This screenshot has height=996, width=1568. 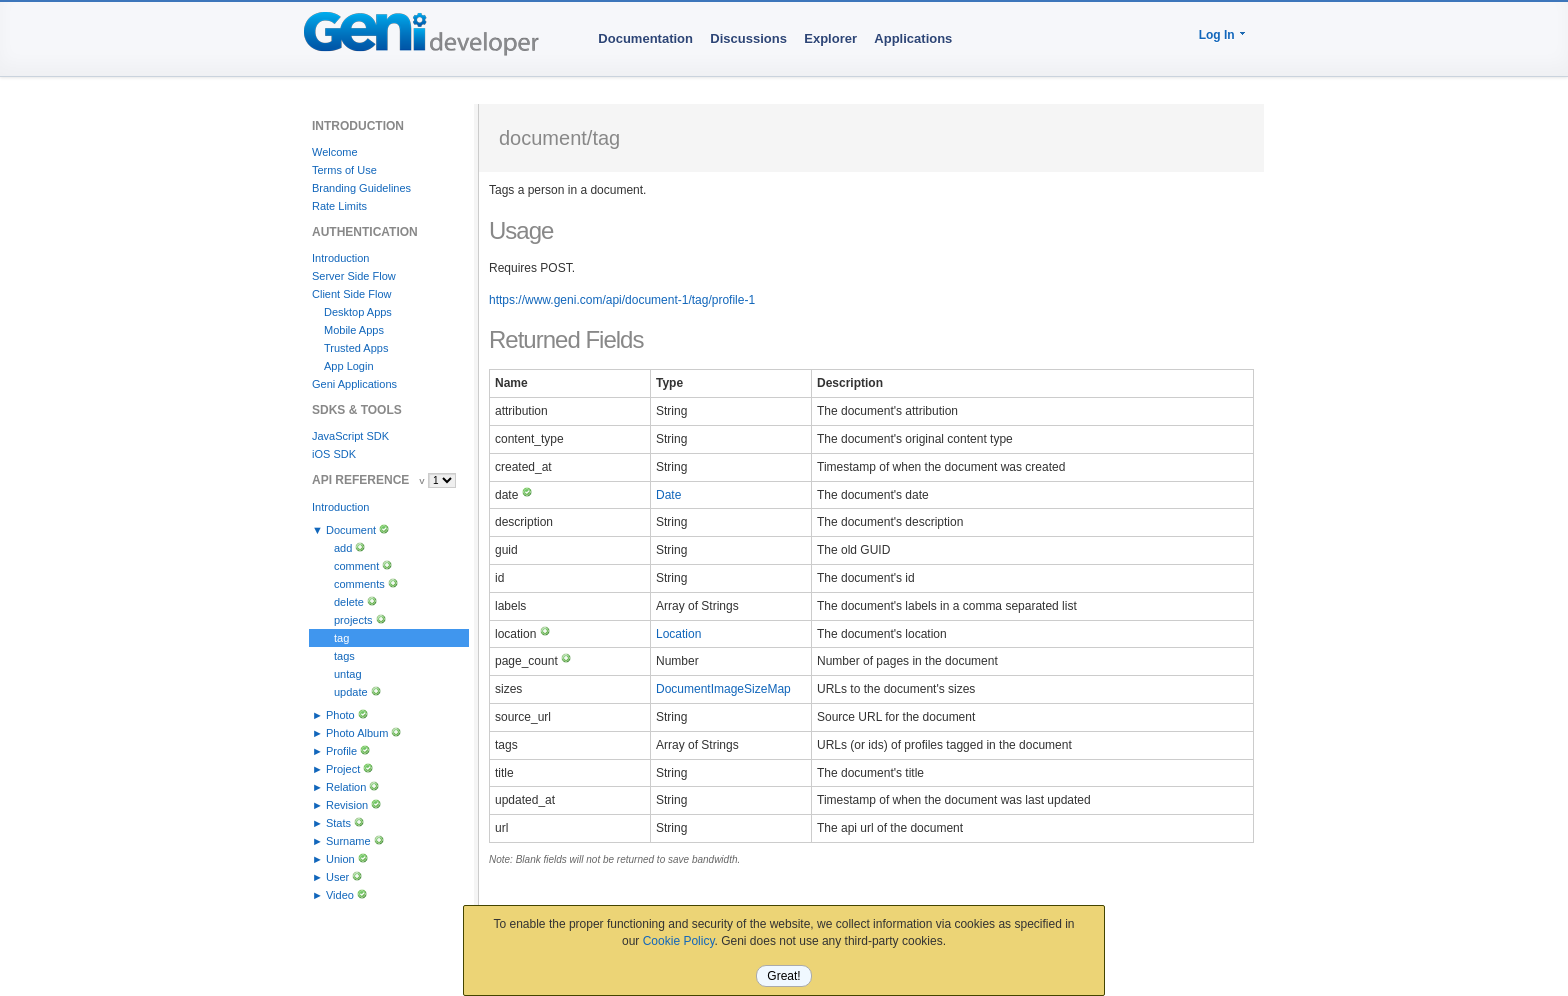 I want to click on Profile, so click(x=341, y=751).